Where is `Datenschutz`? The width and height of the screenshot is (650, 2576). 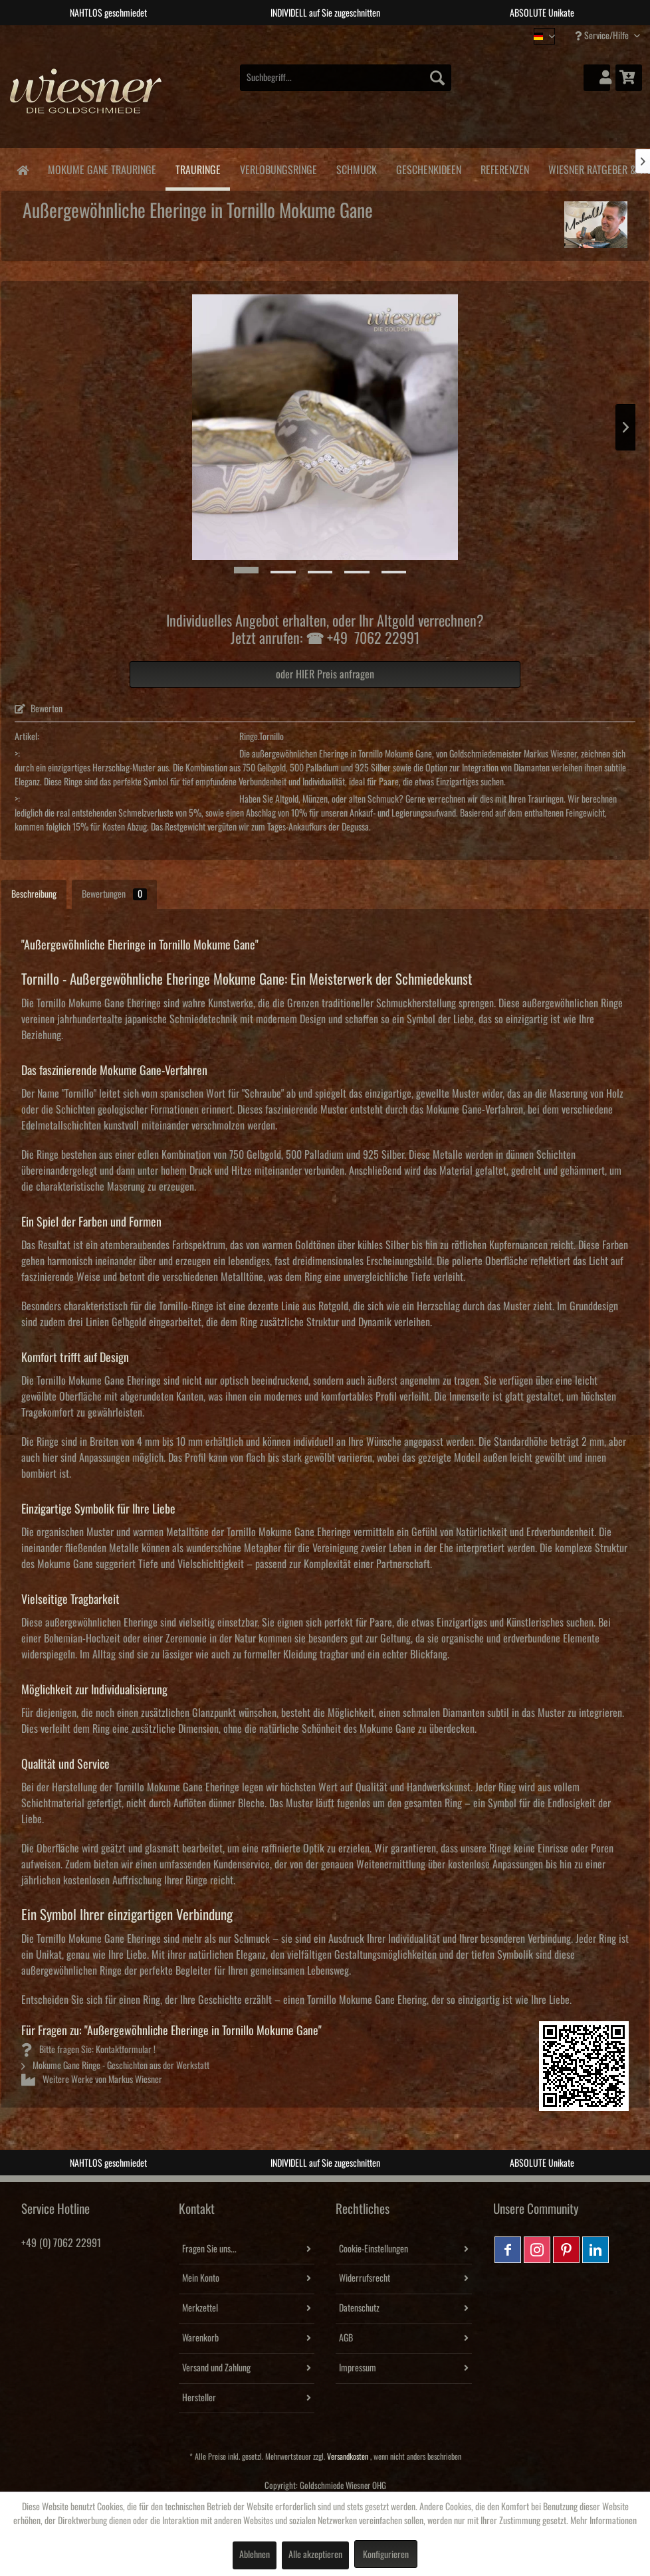 Datenschutz is located at coordinates (359, 2308).